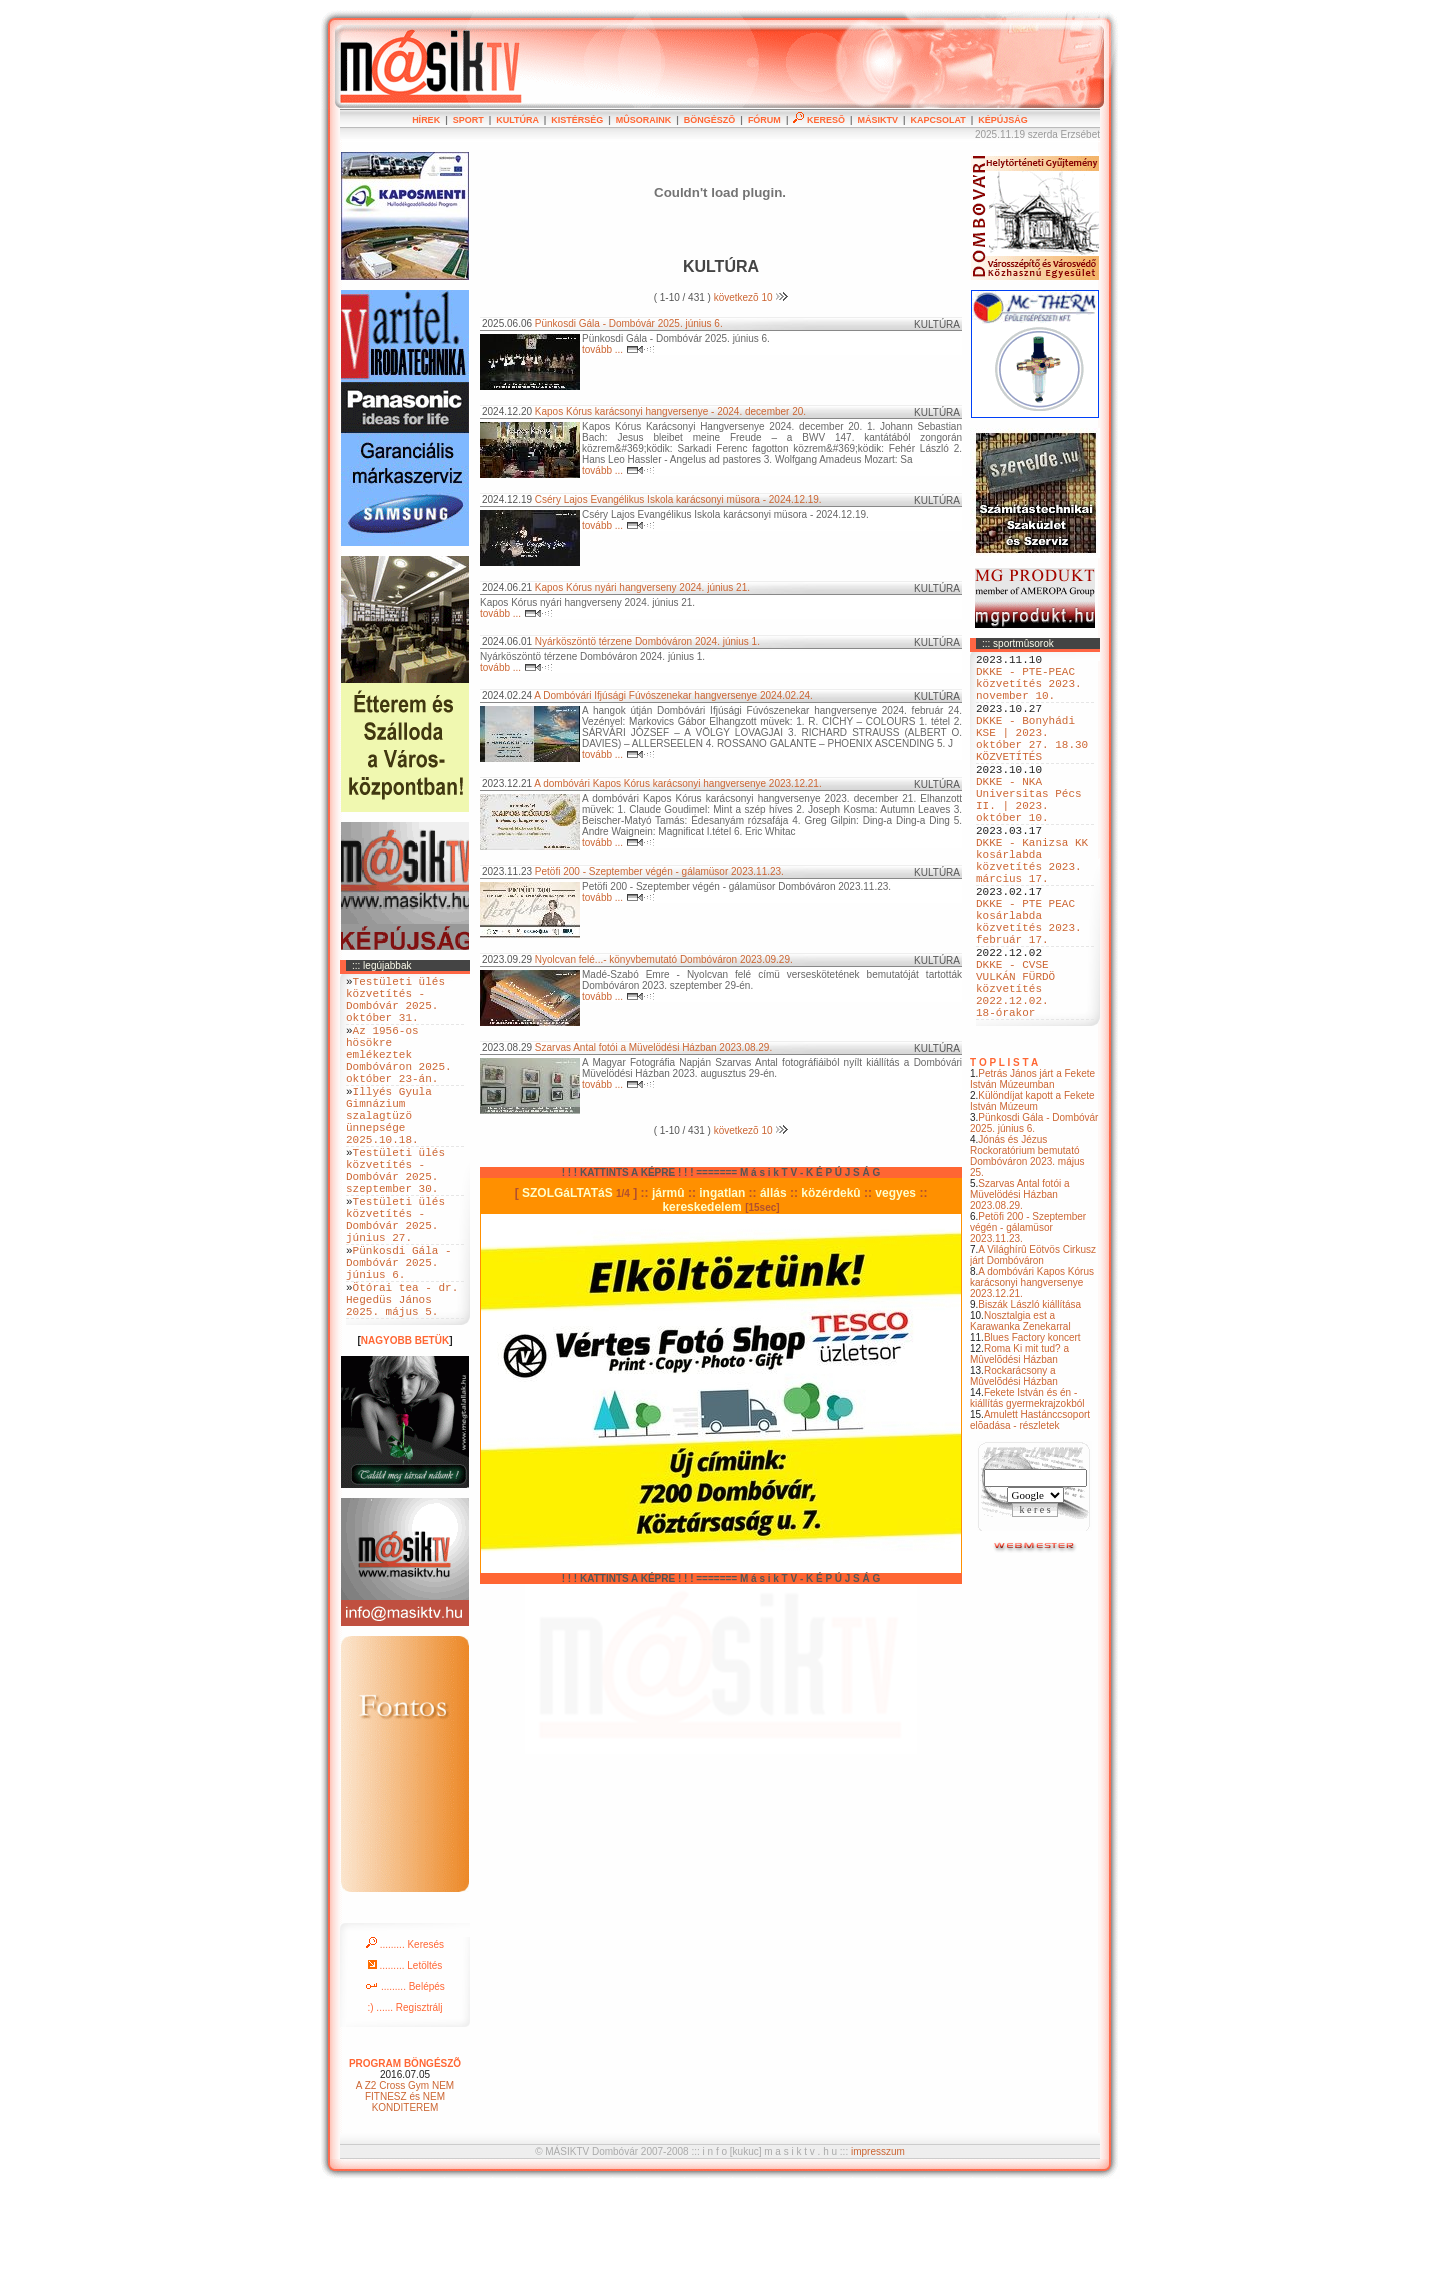 Image resolution: width=1440 pixels, height=2273 pixels. I want to click on Petöfi 200 - Szeptember végén - gálamüsor 2023.11.23., so click(1028, 1317).